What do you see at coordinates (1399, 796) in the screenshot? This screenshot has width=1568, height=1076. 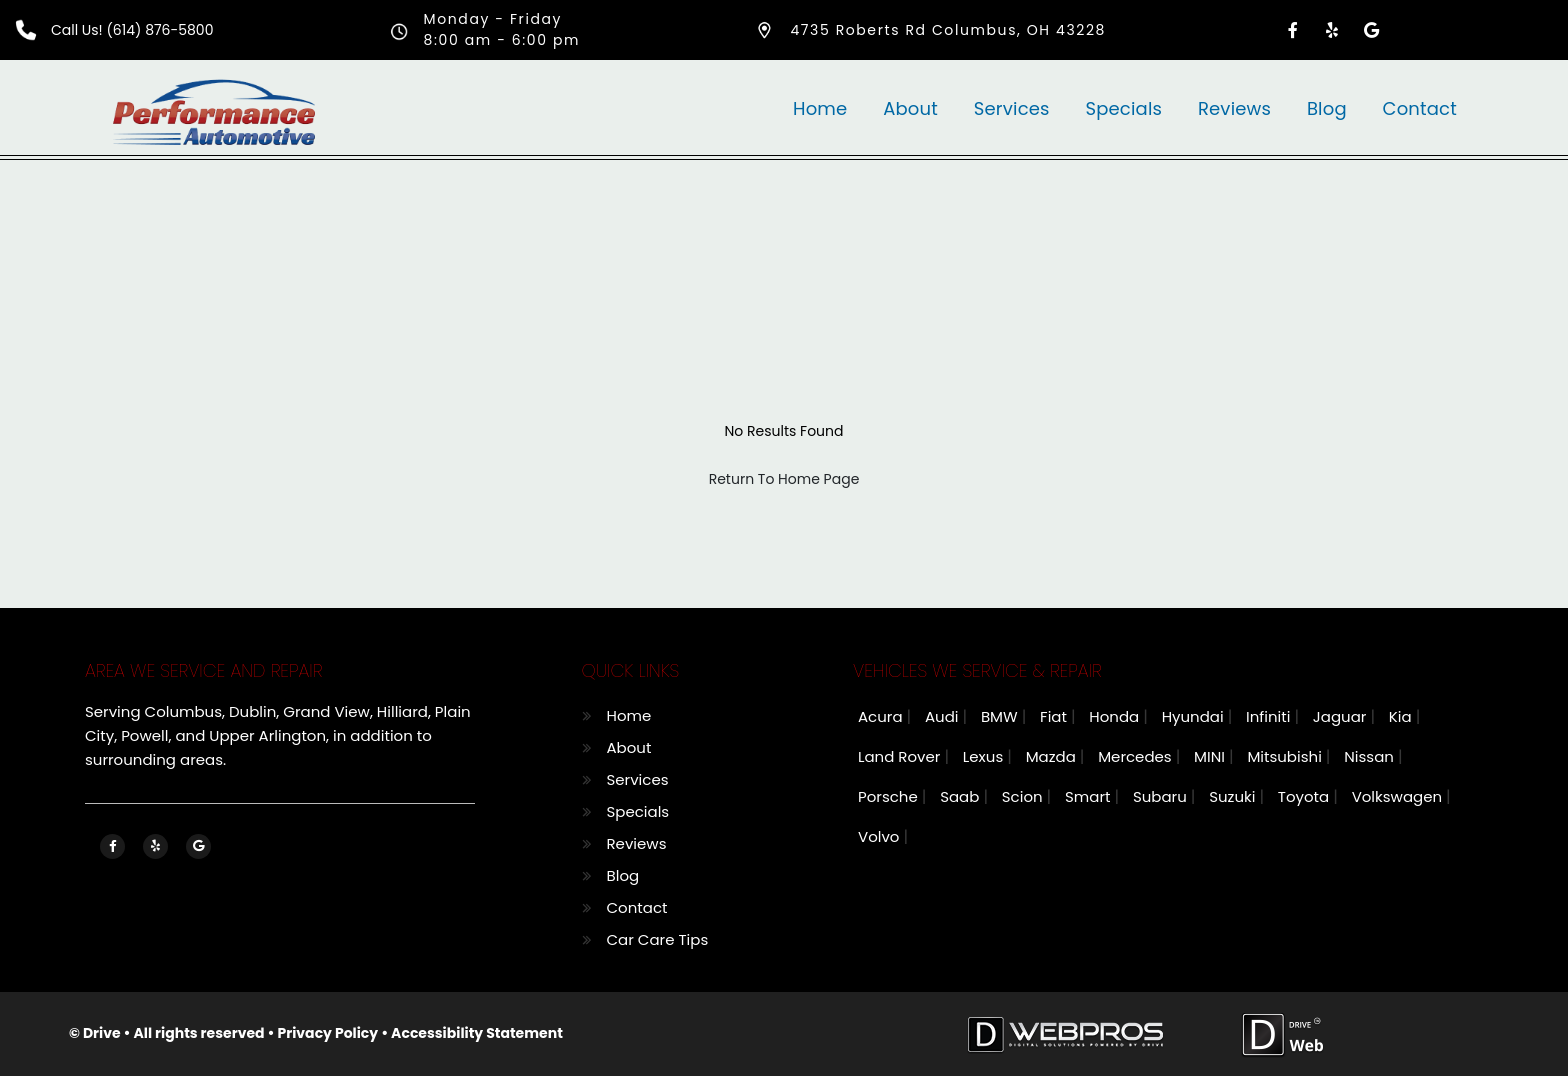 I see `Volkswagen` at bounding box center [1399, 796].